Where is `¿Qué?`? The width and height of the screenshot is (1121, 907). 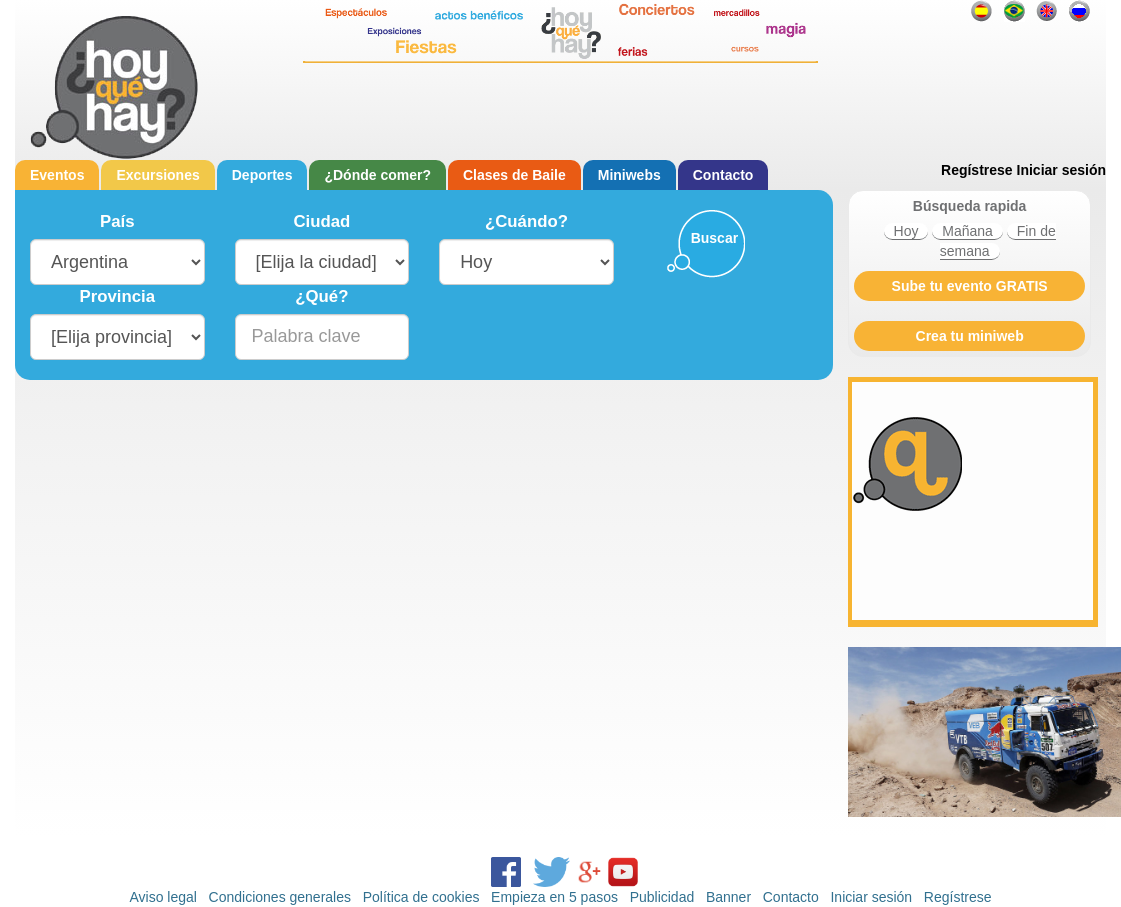 ¿Qué? is located at coordinates (321, 296).